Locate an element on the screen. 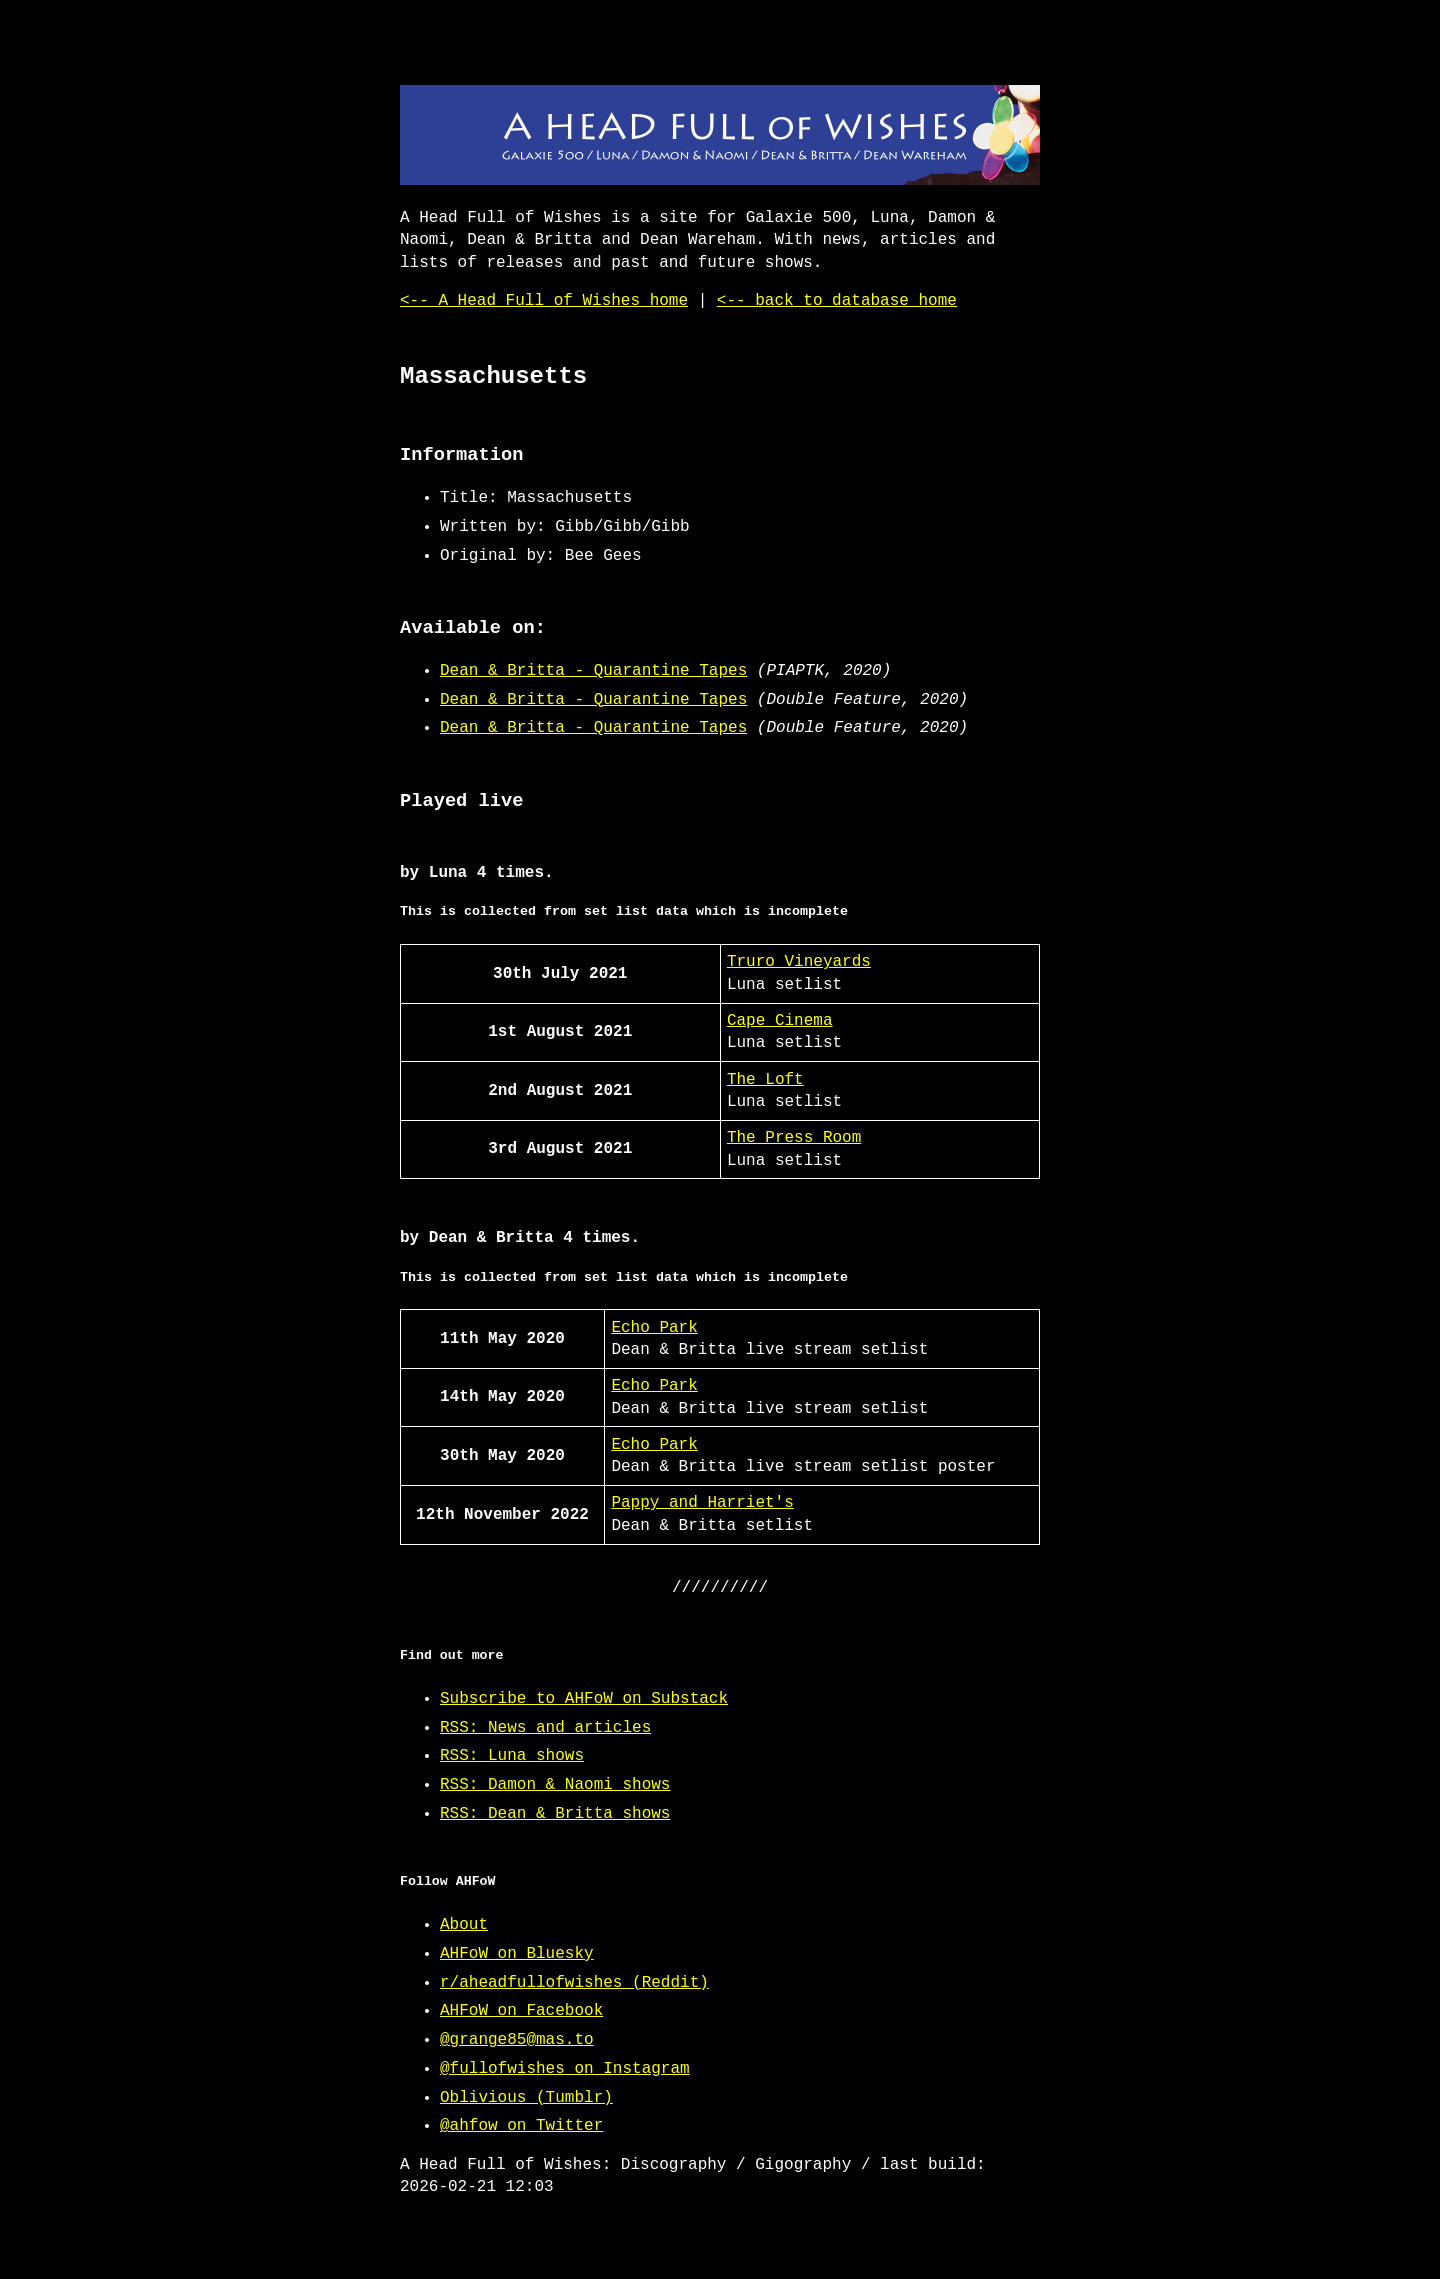 The image size is (1440, 2279). Truro Vineyards is located at coordinates (799, 962).